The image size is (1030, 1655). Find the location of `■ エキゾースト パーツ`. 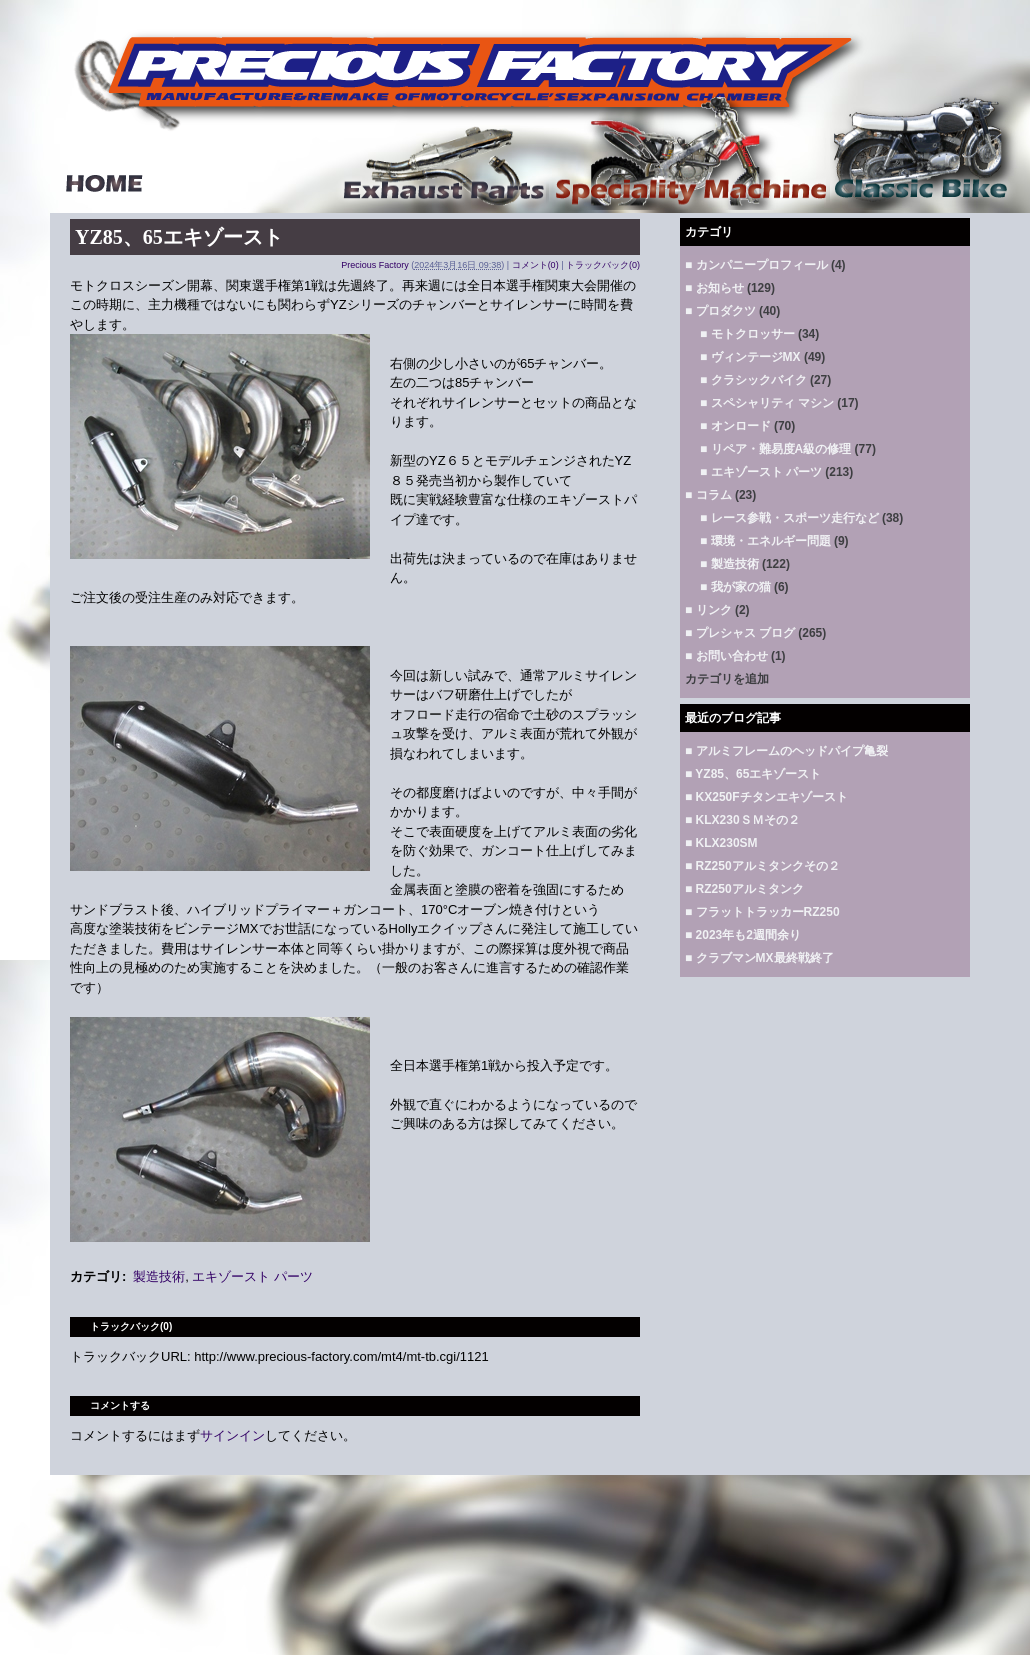

■ エキゾースト パーツ is located at coordinates (761, 472).